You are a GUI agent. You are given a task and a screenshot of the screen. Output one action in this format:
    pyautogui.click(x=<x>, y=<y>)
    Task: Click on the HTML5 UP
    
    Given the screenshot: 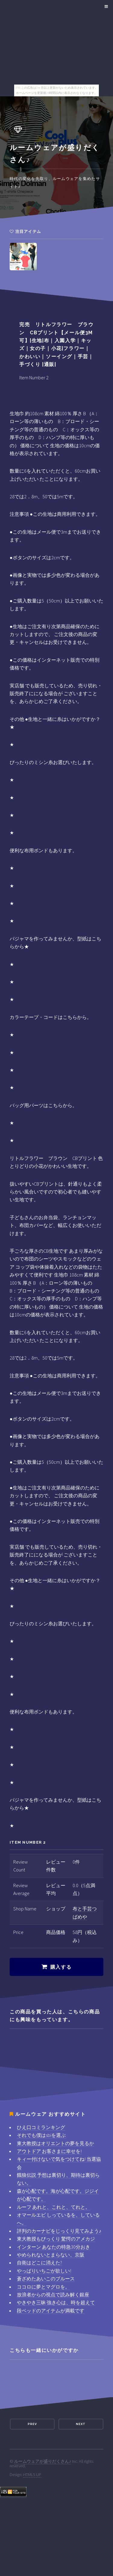 What is the action you would take?
    pyautogui.click(x=32, y=2474)
    